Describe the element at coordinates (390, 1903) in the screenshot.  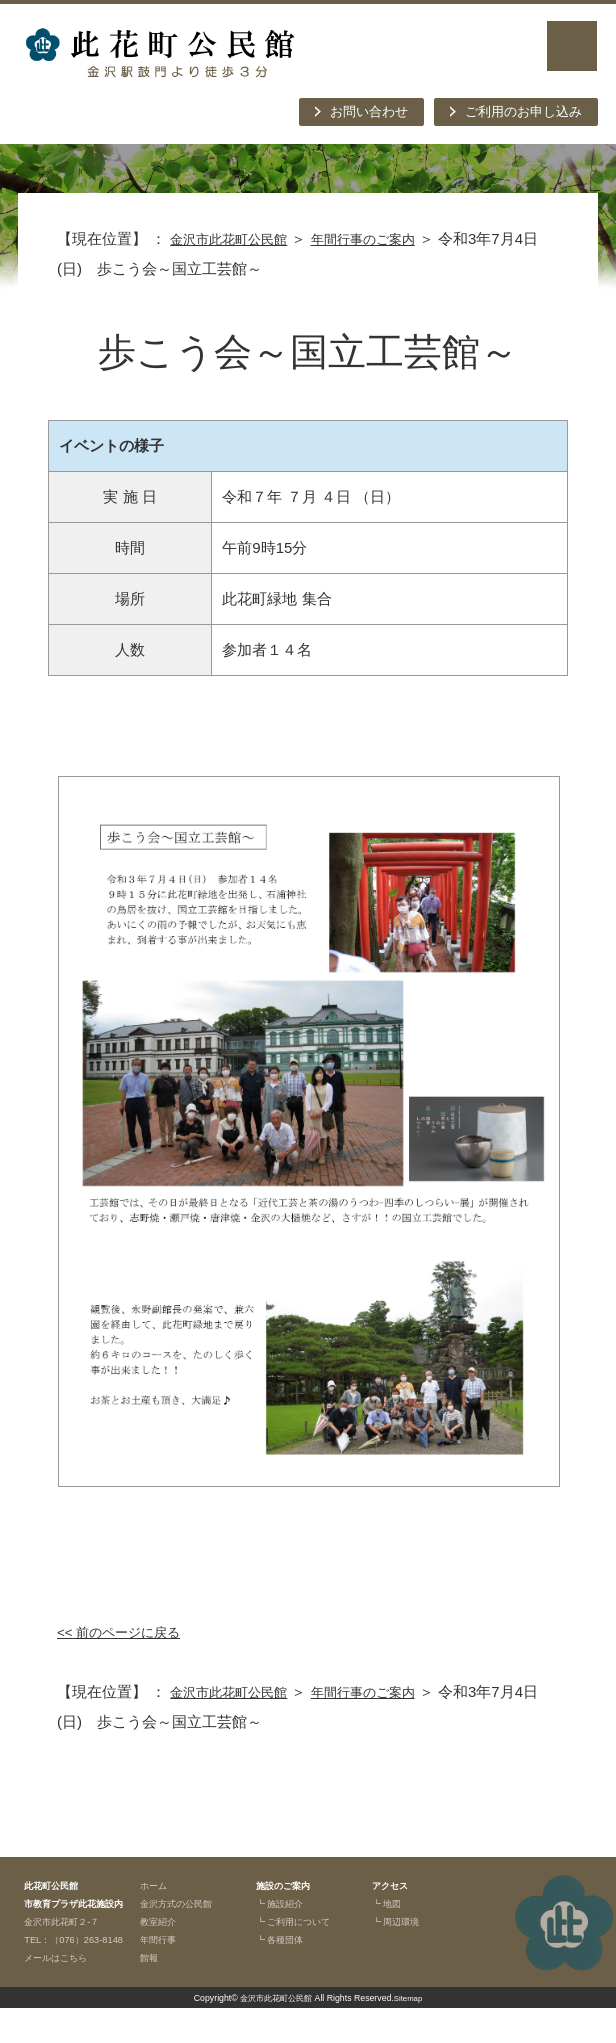
I see `┗ 地図` at that location.